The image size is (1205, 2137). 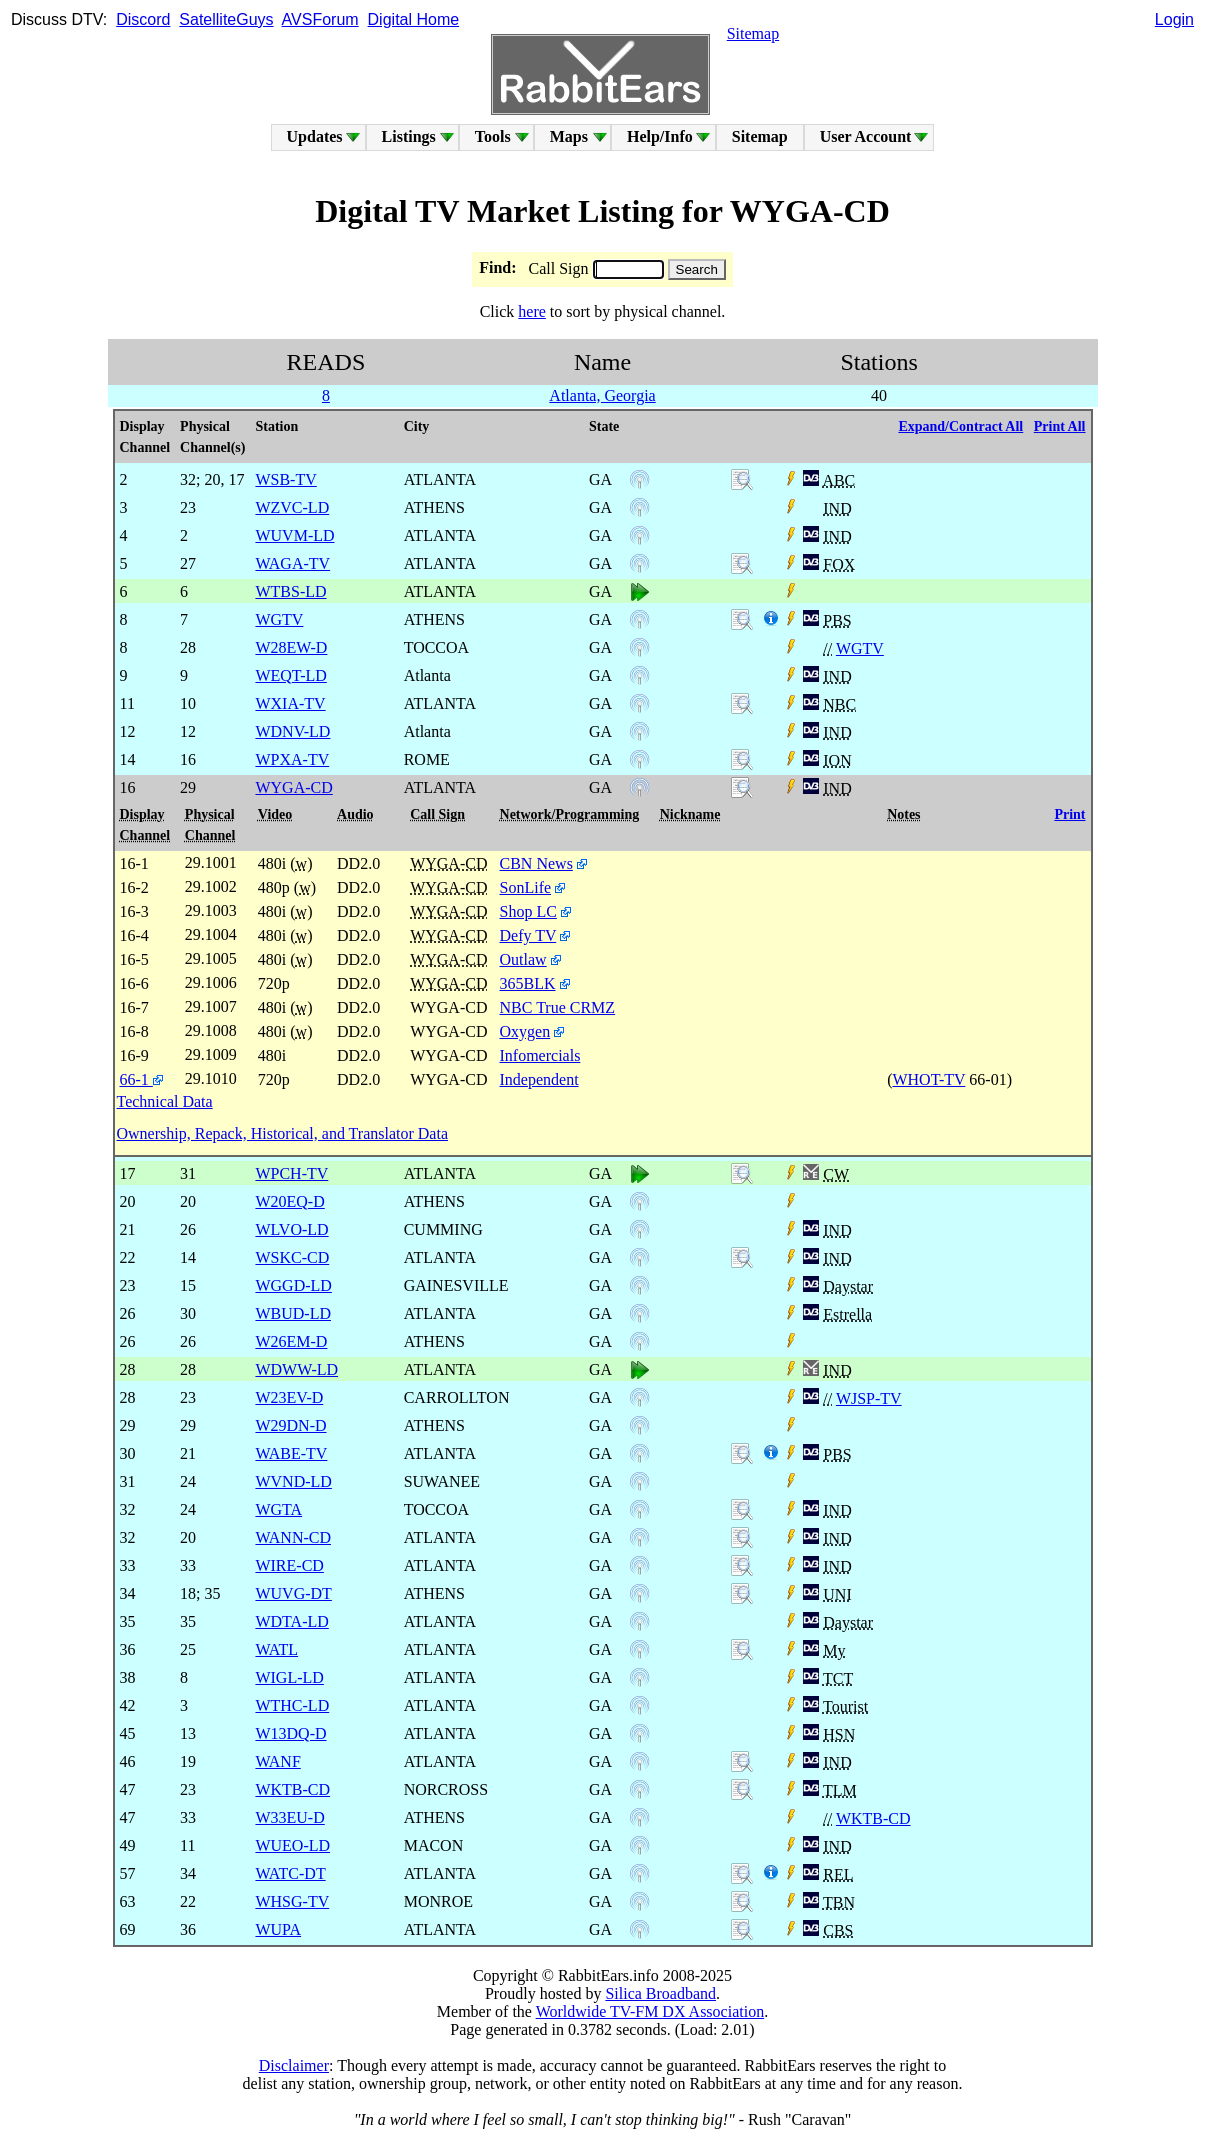 What do you see at coordinates (525, 1031) in the screenshot?
I see `Oxygen` at bounding box center [525, 1031].